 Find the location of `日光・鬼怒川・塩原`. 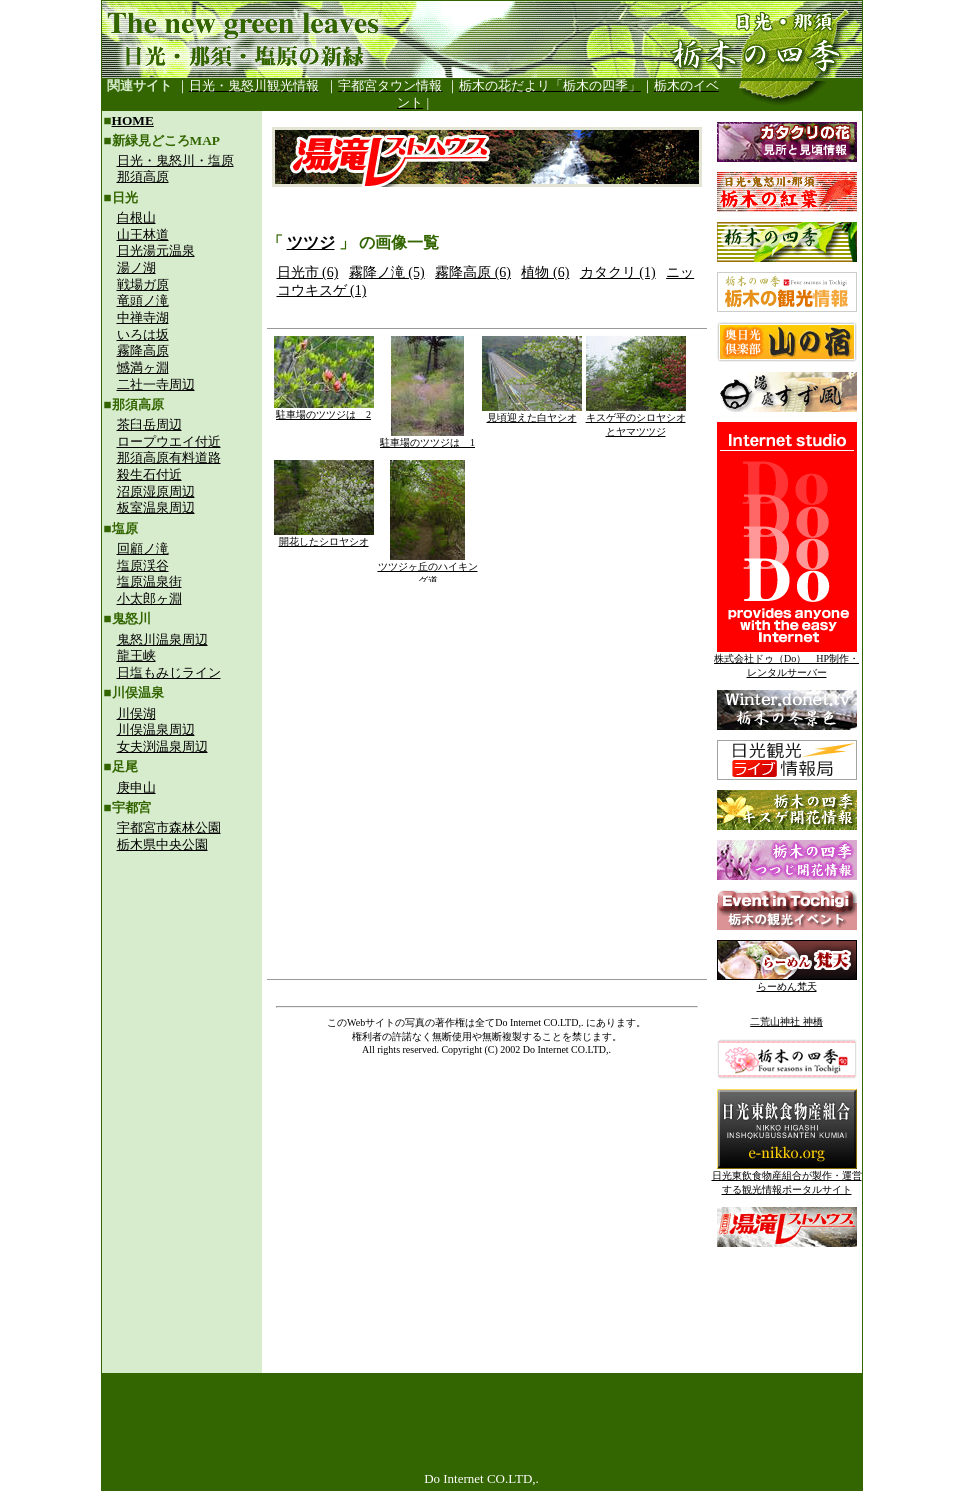

日光・鬼怒川・塩原 is located at coordinates (175, 160).